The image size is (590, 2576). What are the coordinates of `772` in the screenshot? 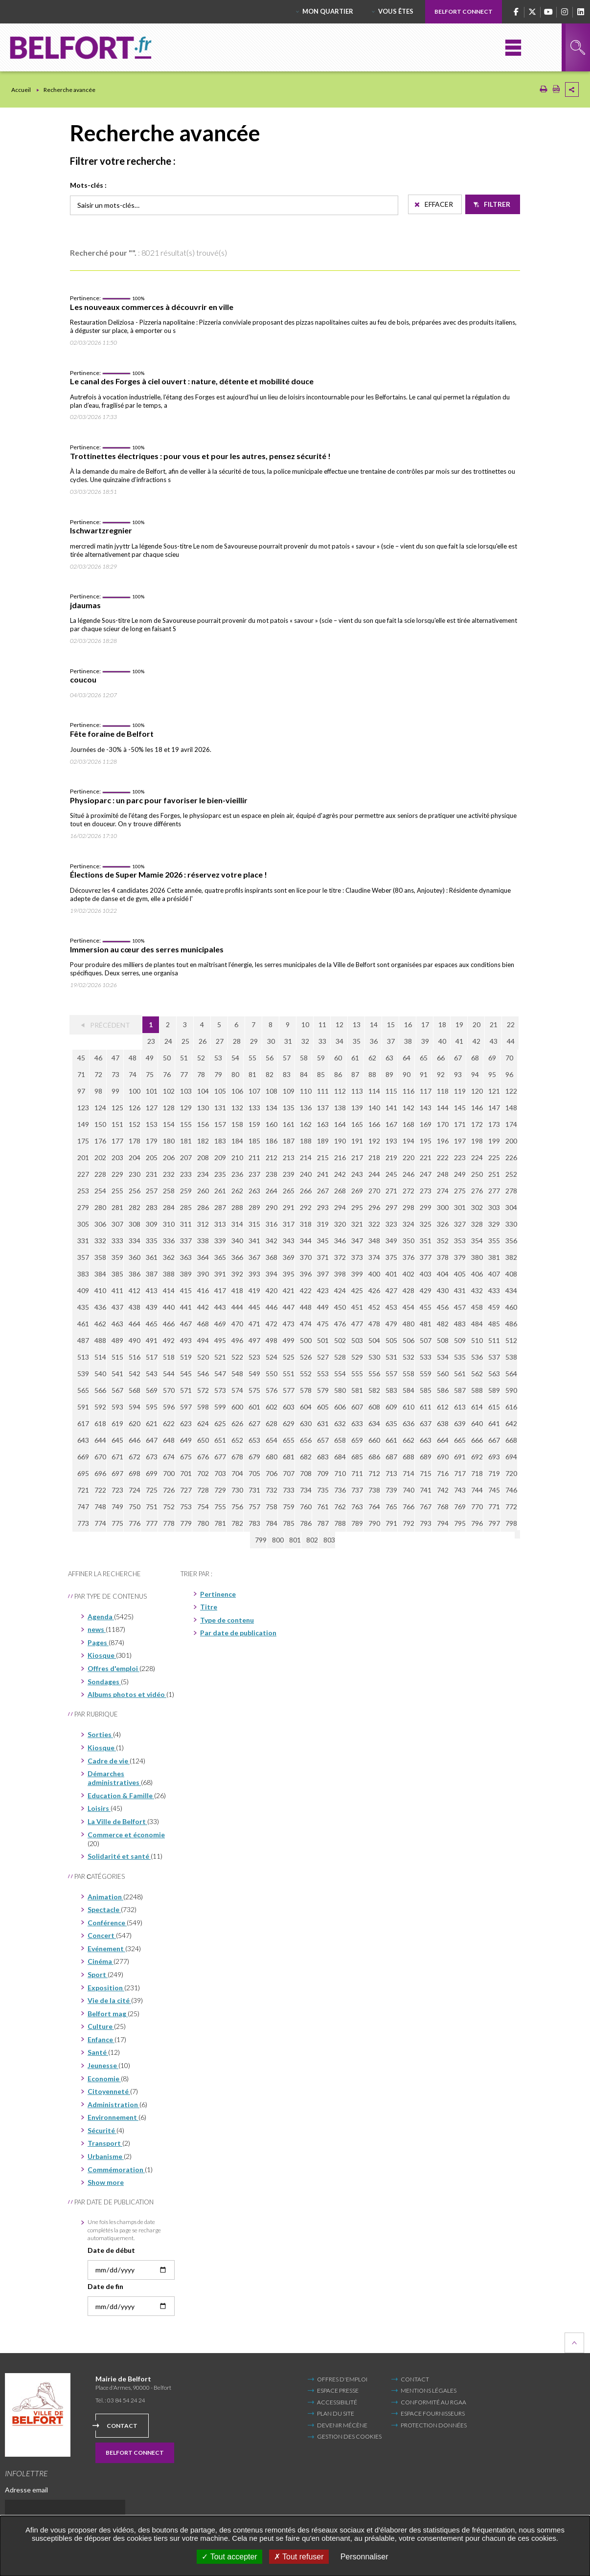 It's located at (511, 1506).